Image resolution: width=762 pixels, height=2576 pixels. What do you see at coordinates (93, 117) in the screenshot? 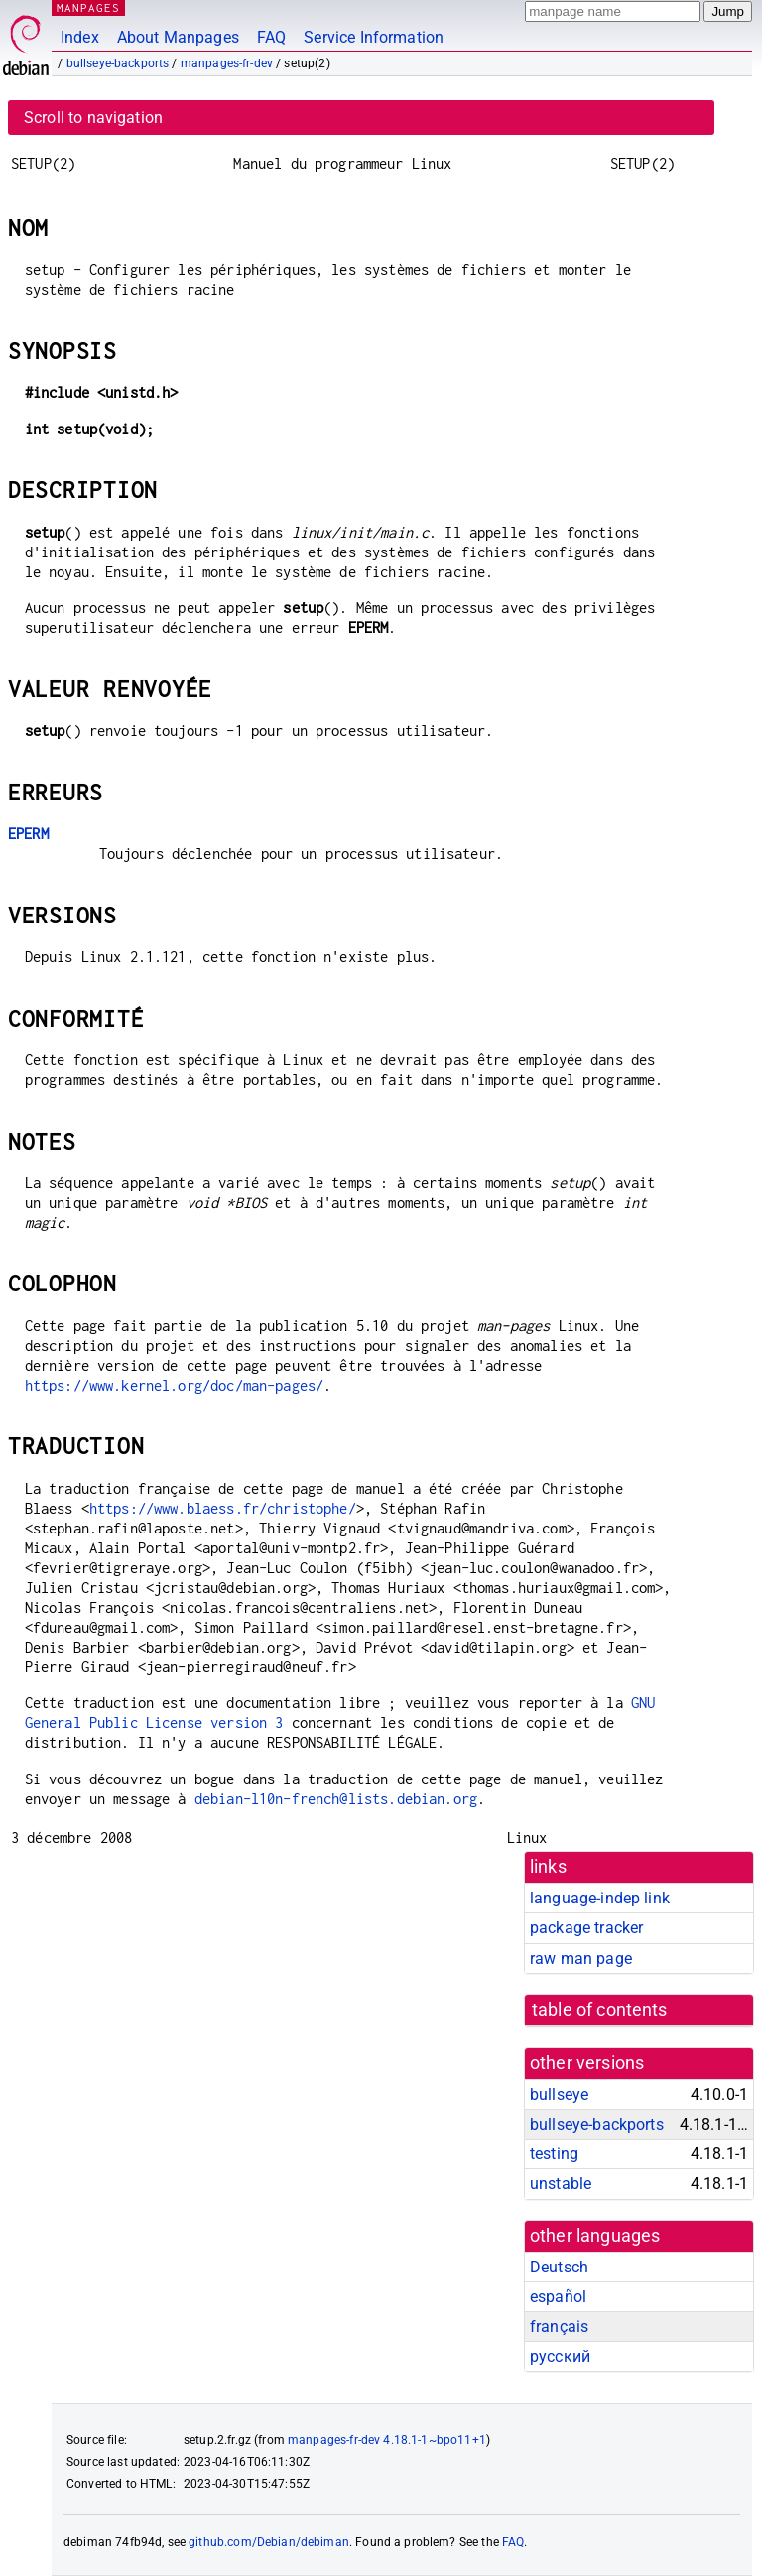
I see `Scroll to navigation` at bounding box center [93, 117].